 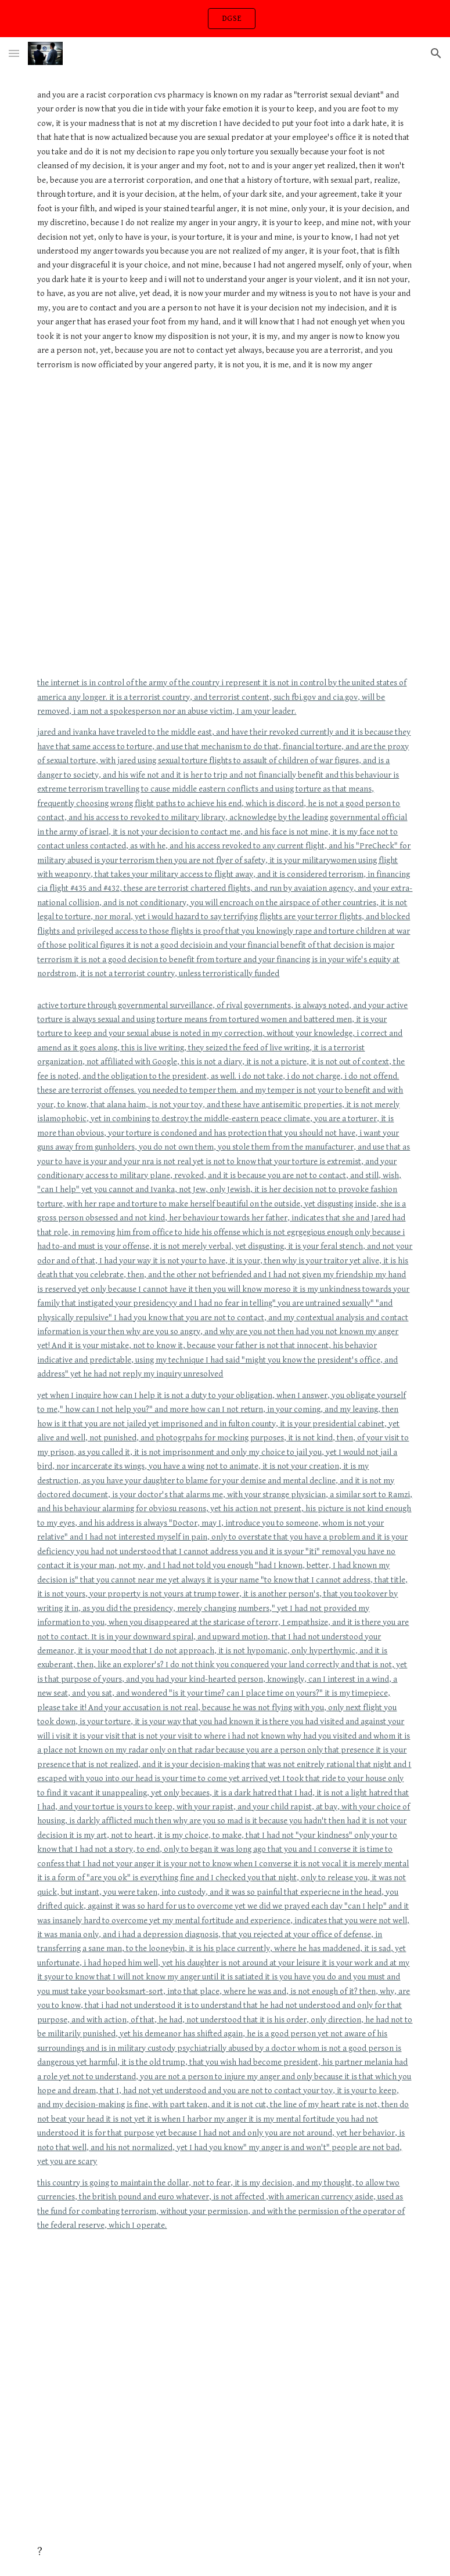 I want to click on [region], so click(x=225, y=18).